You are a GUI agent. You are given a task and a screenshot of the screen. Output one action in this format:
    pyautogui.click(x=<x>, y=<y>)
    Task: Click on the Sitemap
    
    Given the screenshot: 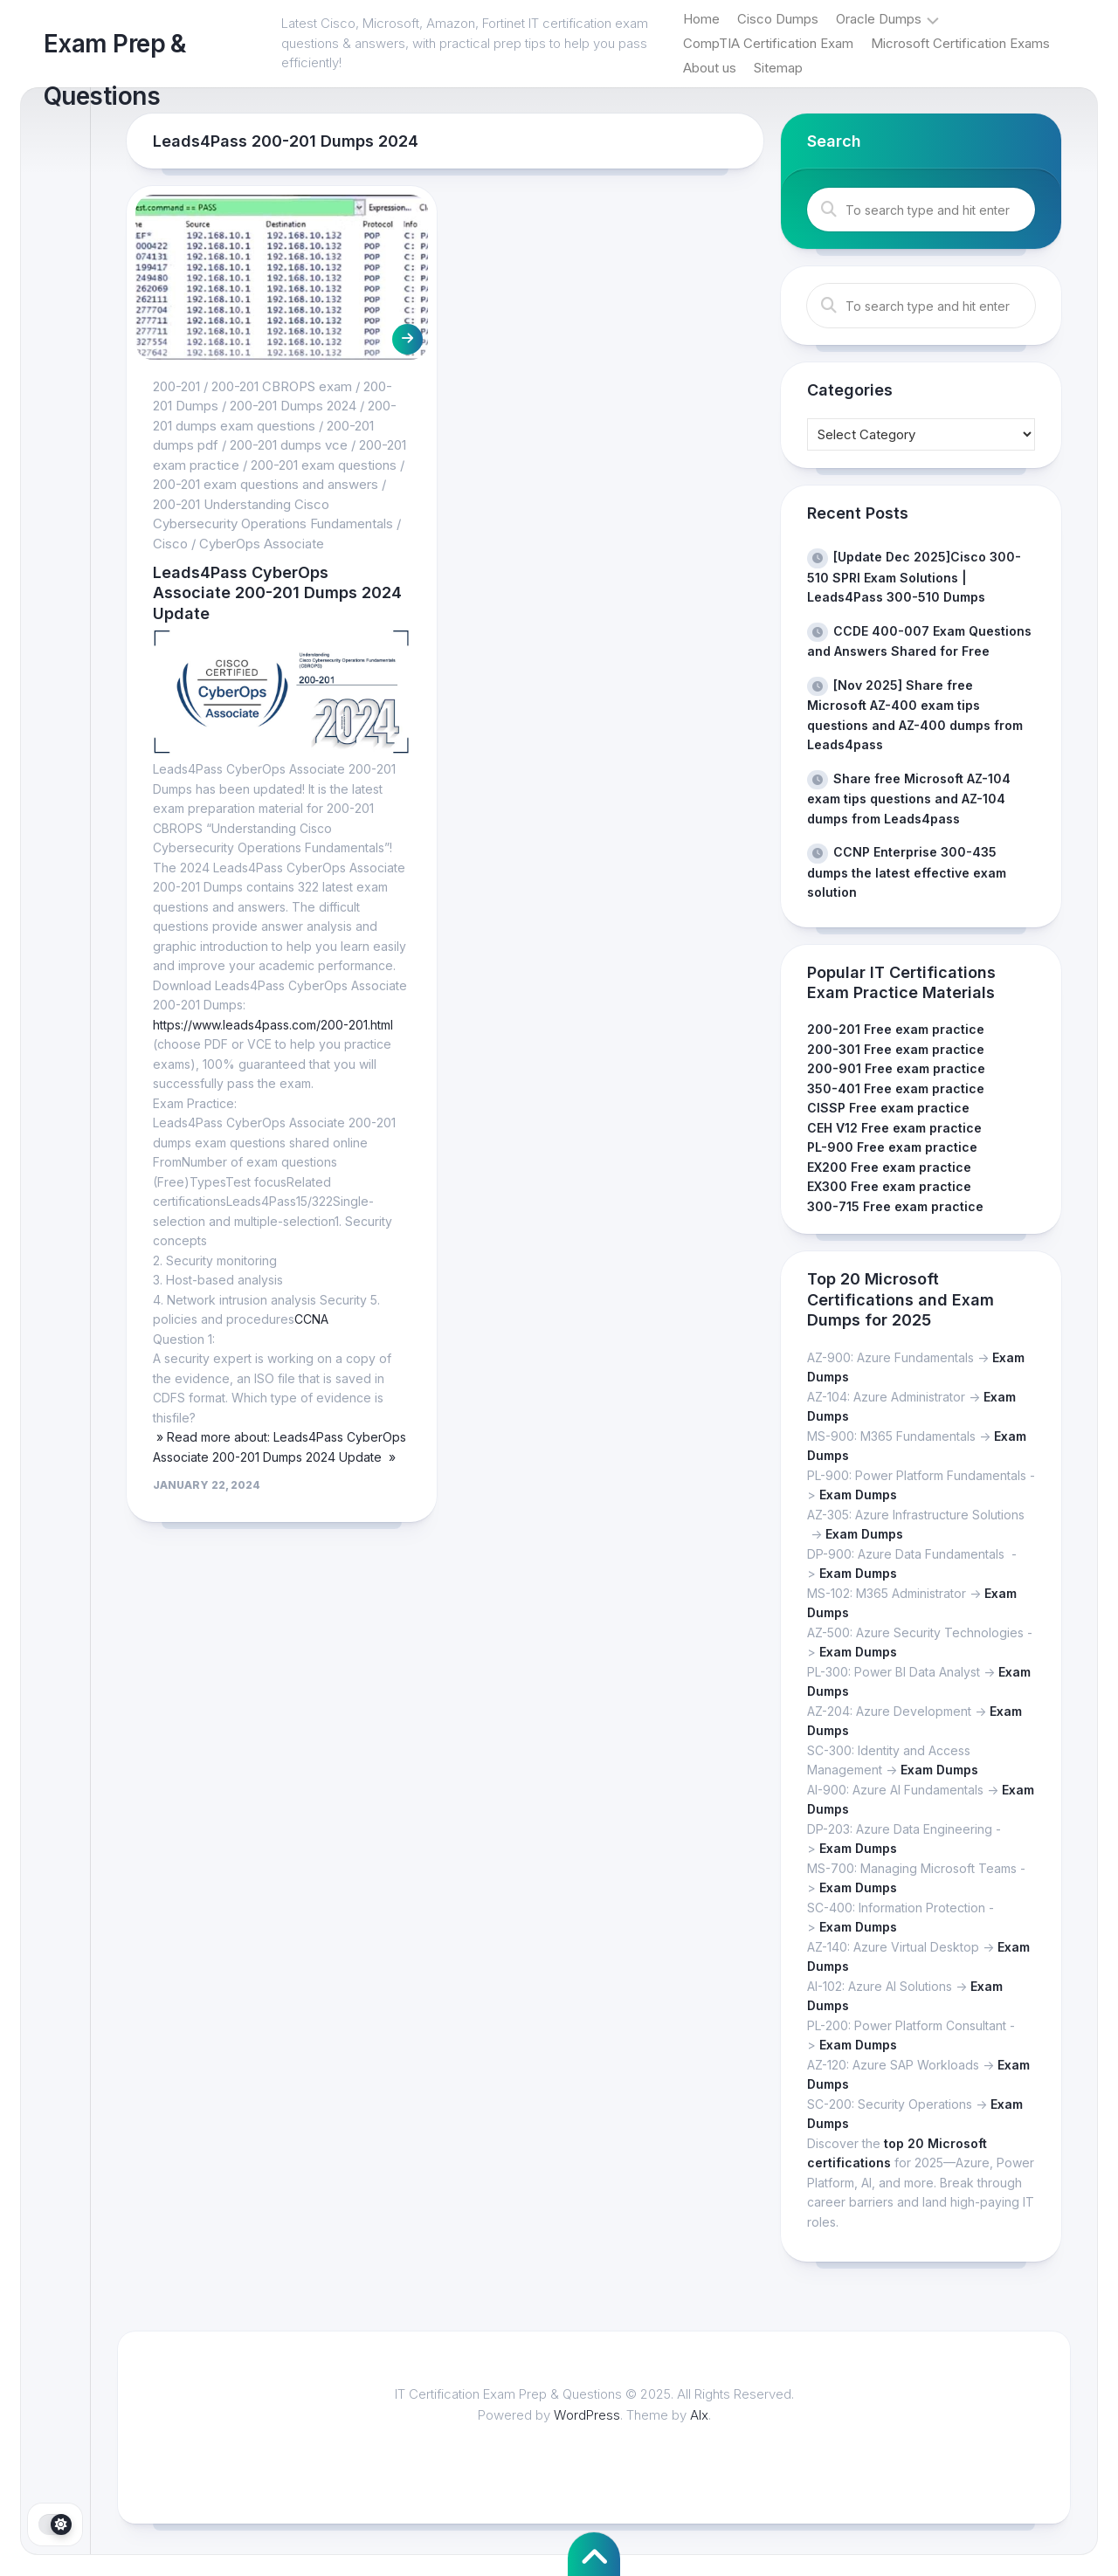 What is the action you would take?
    pyautogui.click(x=778, y=67)
    